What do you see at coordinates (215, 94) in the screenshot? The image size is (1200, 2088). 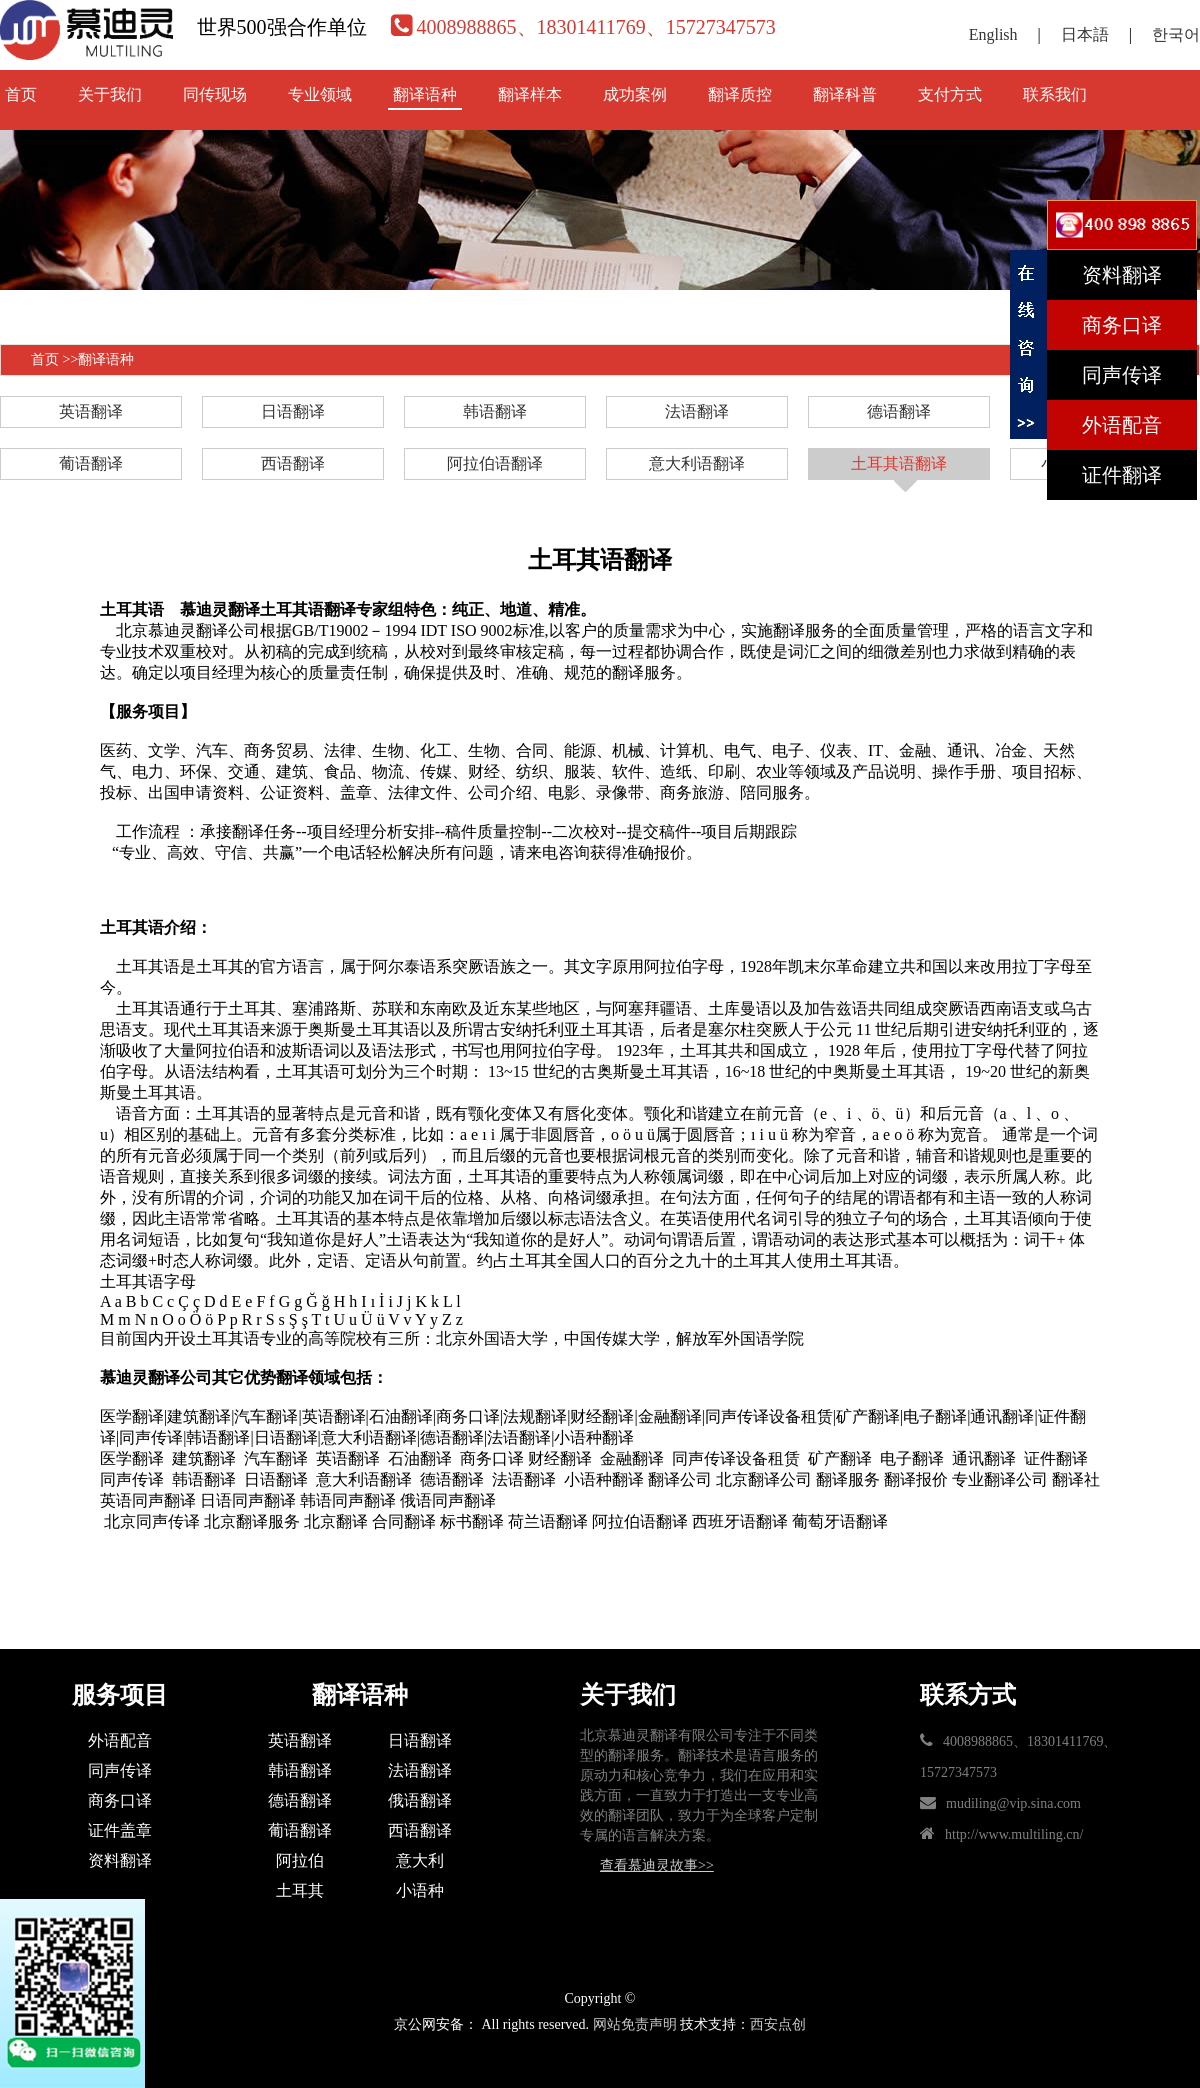 I see `同传现场` at bounding box center [215, 94].